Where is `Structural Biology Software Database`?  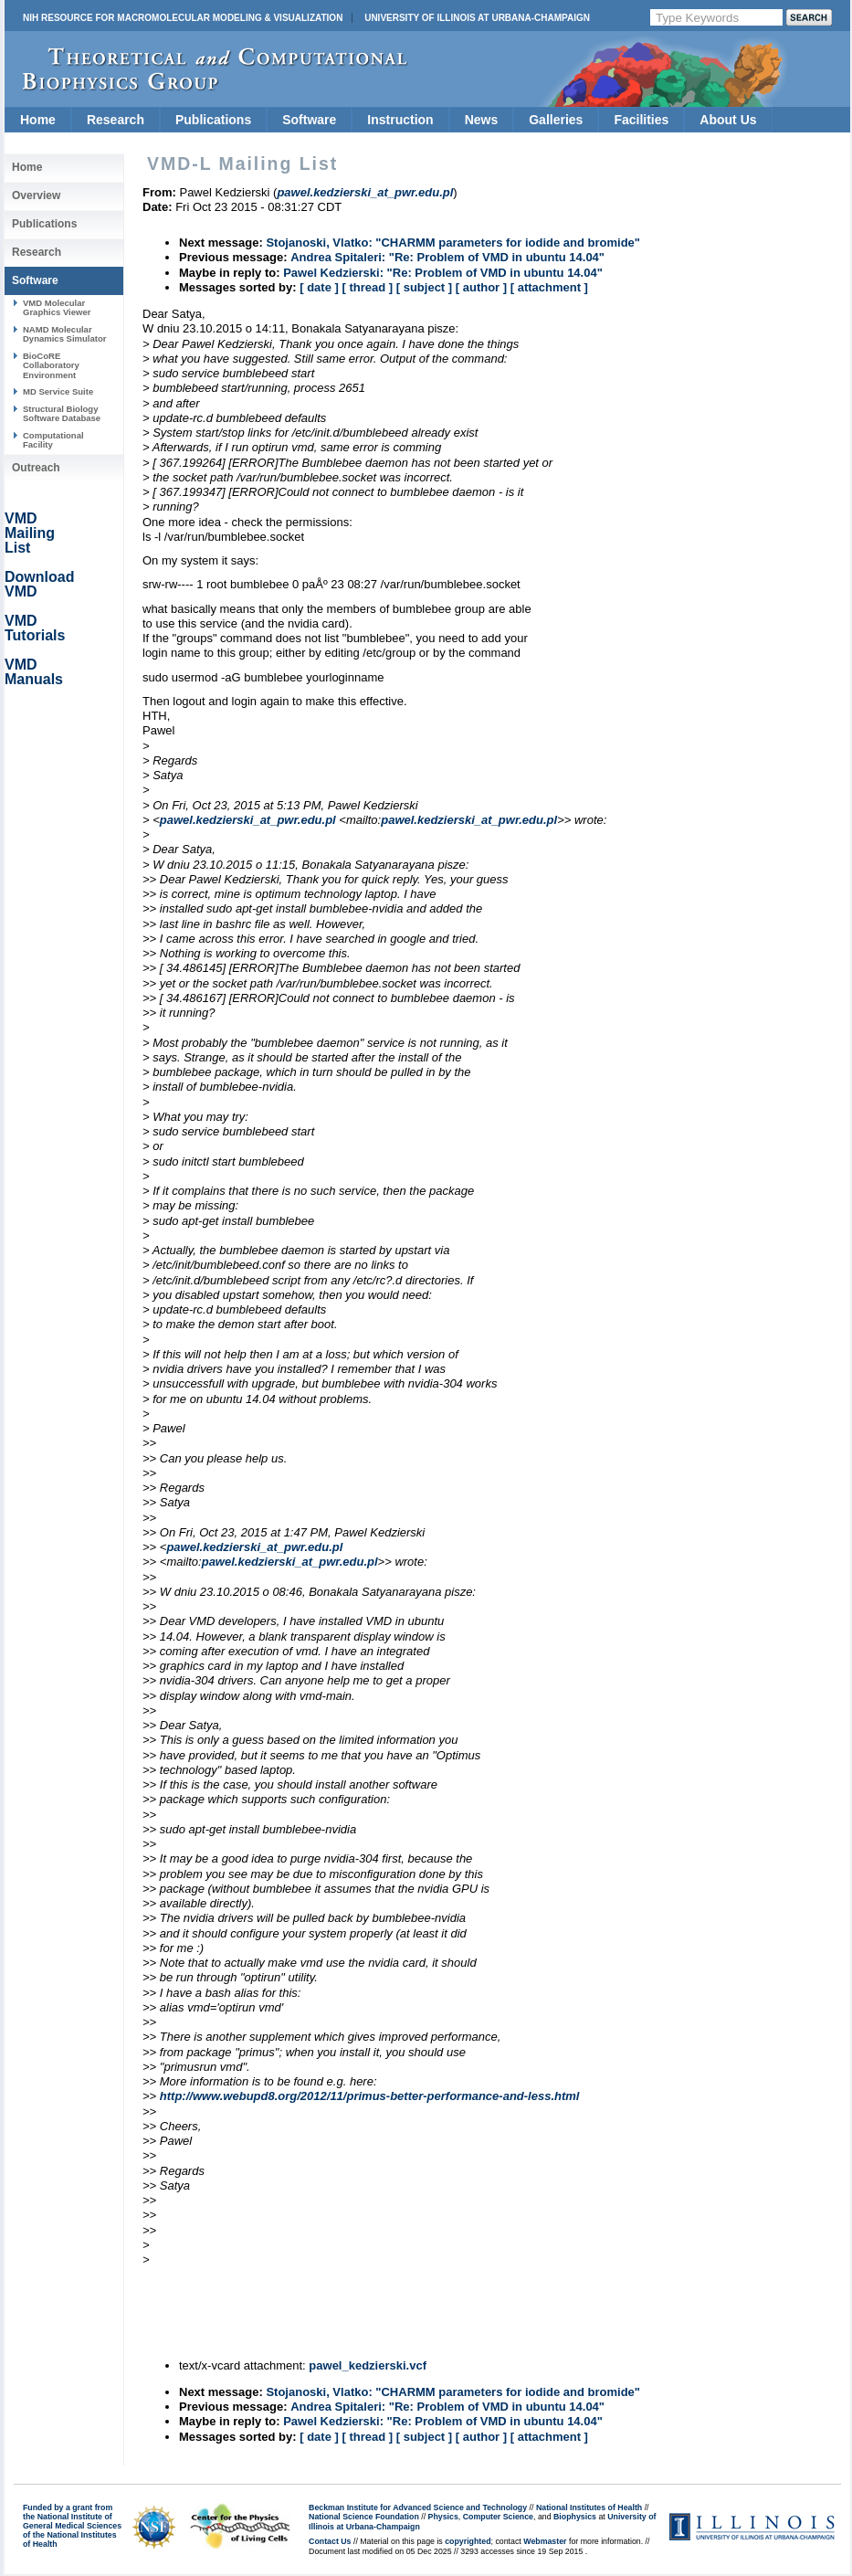
Structural Biology Software Database is located at coordinates (61, 413).